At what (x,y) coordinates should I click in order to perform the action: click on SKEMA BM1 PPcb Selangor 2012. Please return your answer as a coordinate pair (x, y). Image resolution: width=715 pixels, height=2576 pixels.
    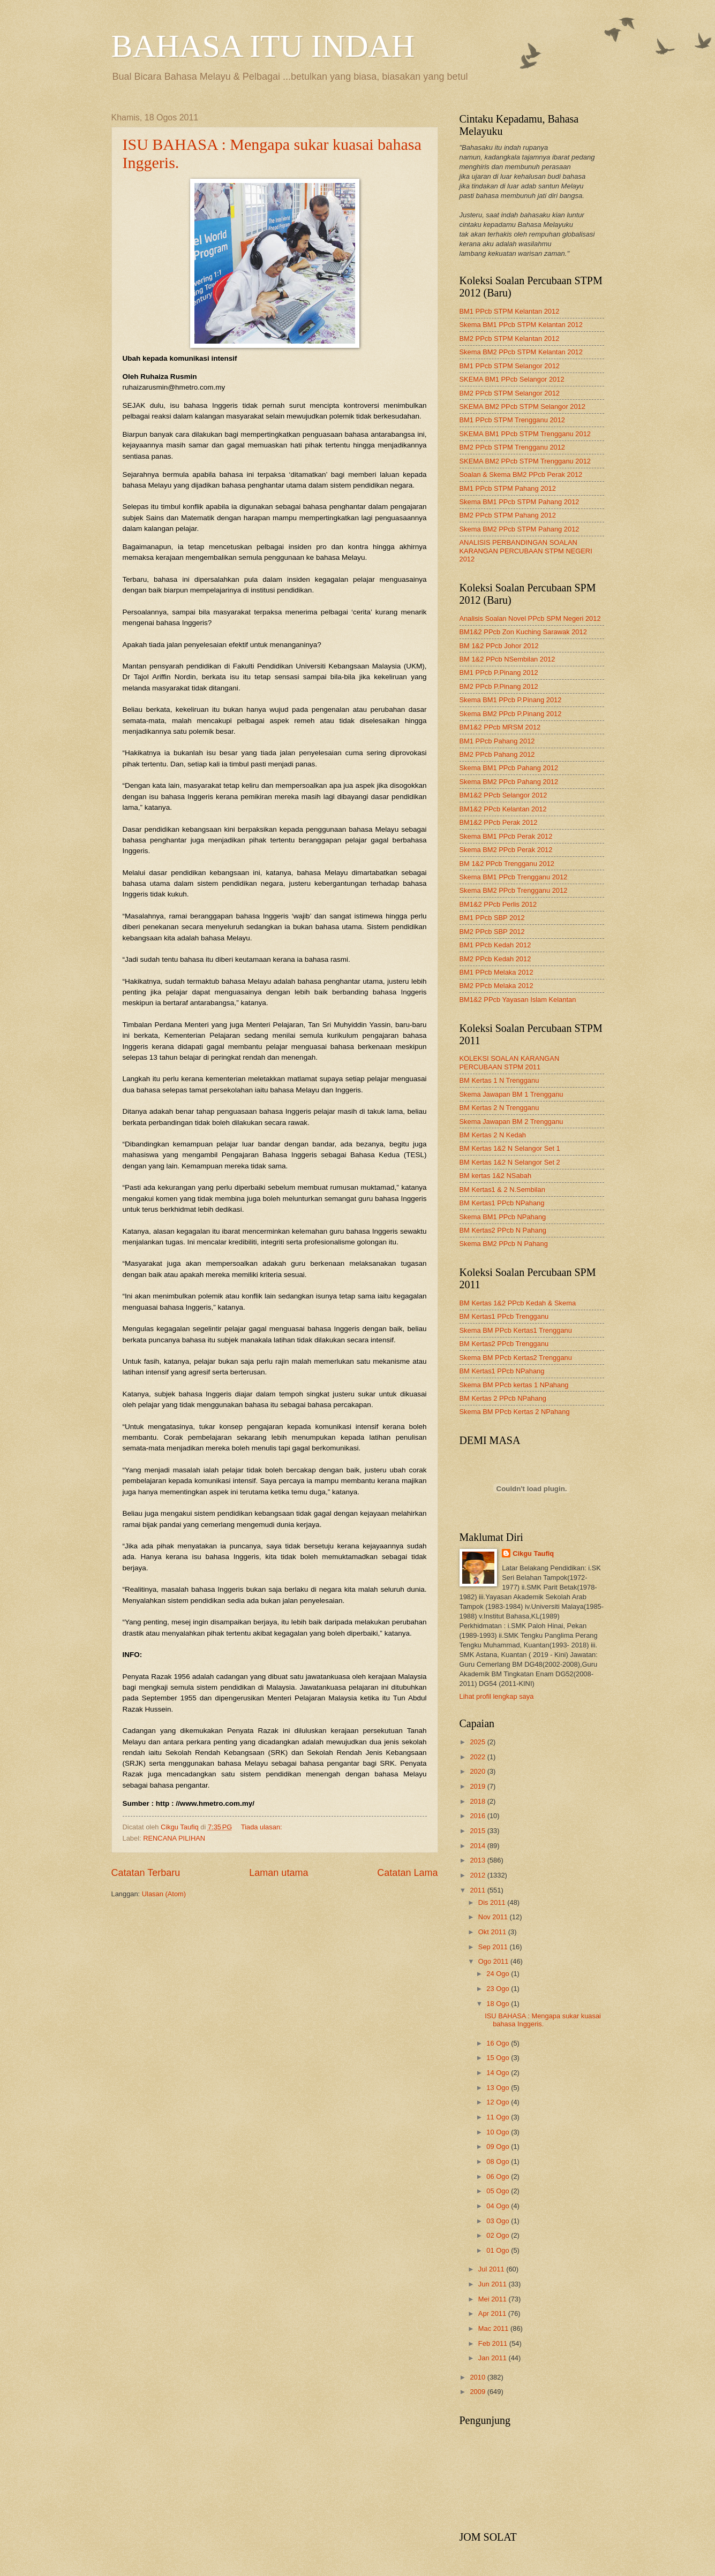
    Looking at the image, I should click on (512, 379).